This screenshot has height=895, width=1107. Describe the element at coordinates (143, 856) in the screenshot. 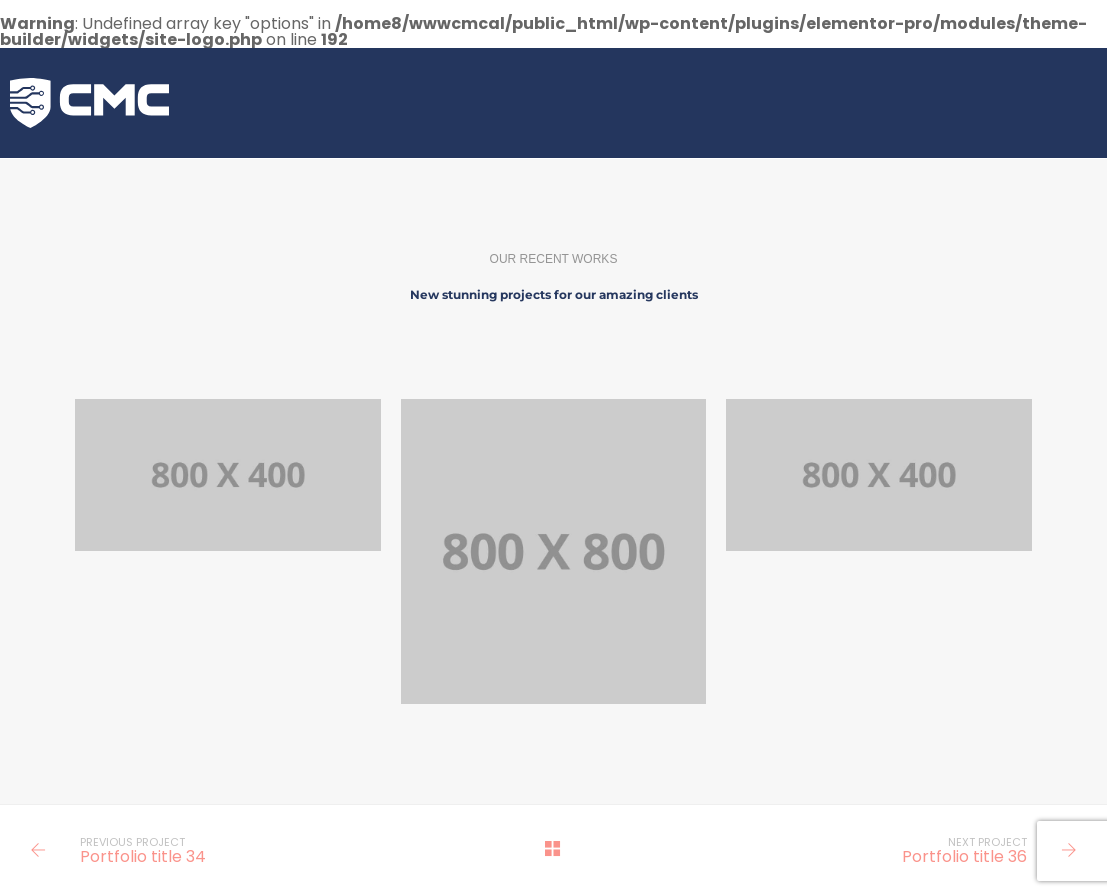

I see `Portfolio title 34` at that location.